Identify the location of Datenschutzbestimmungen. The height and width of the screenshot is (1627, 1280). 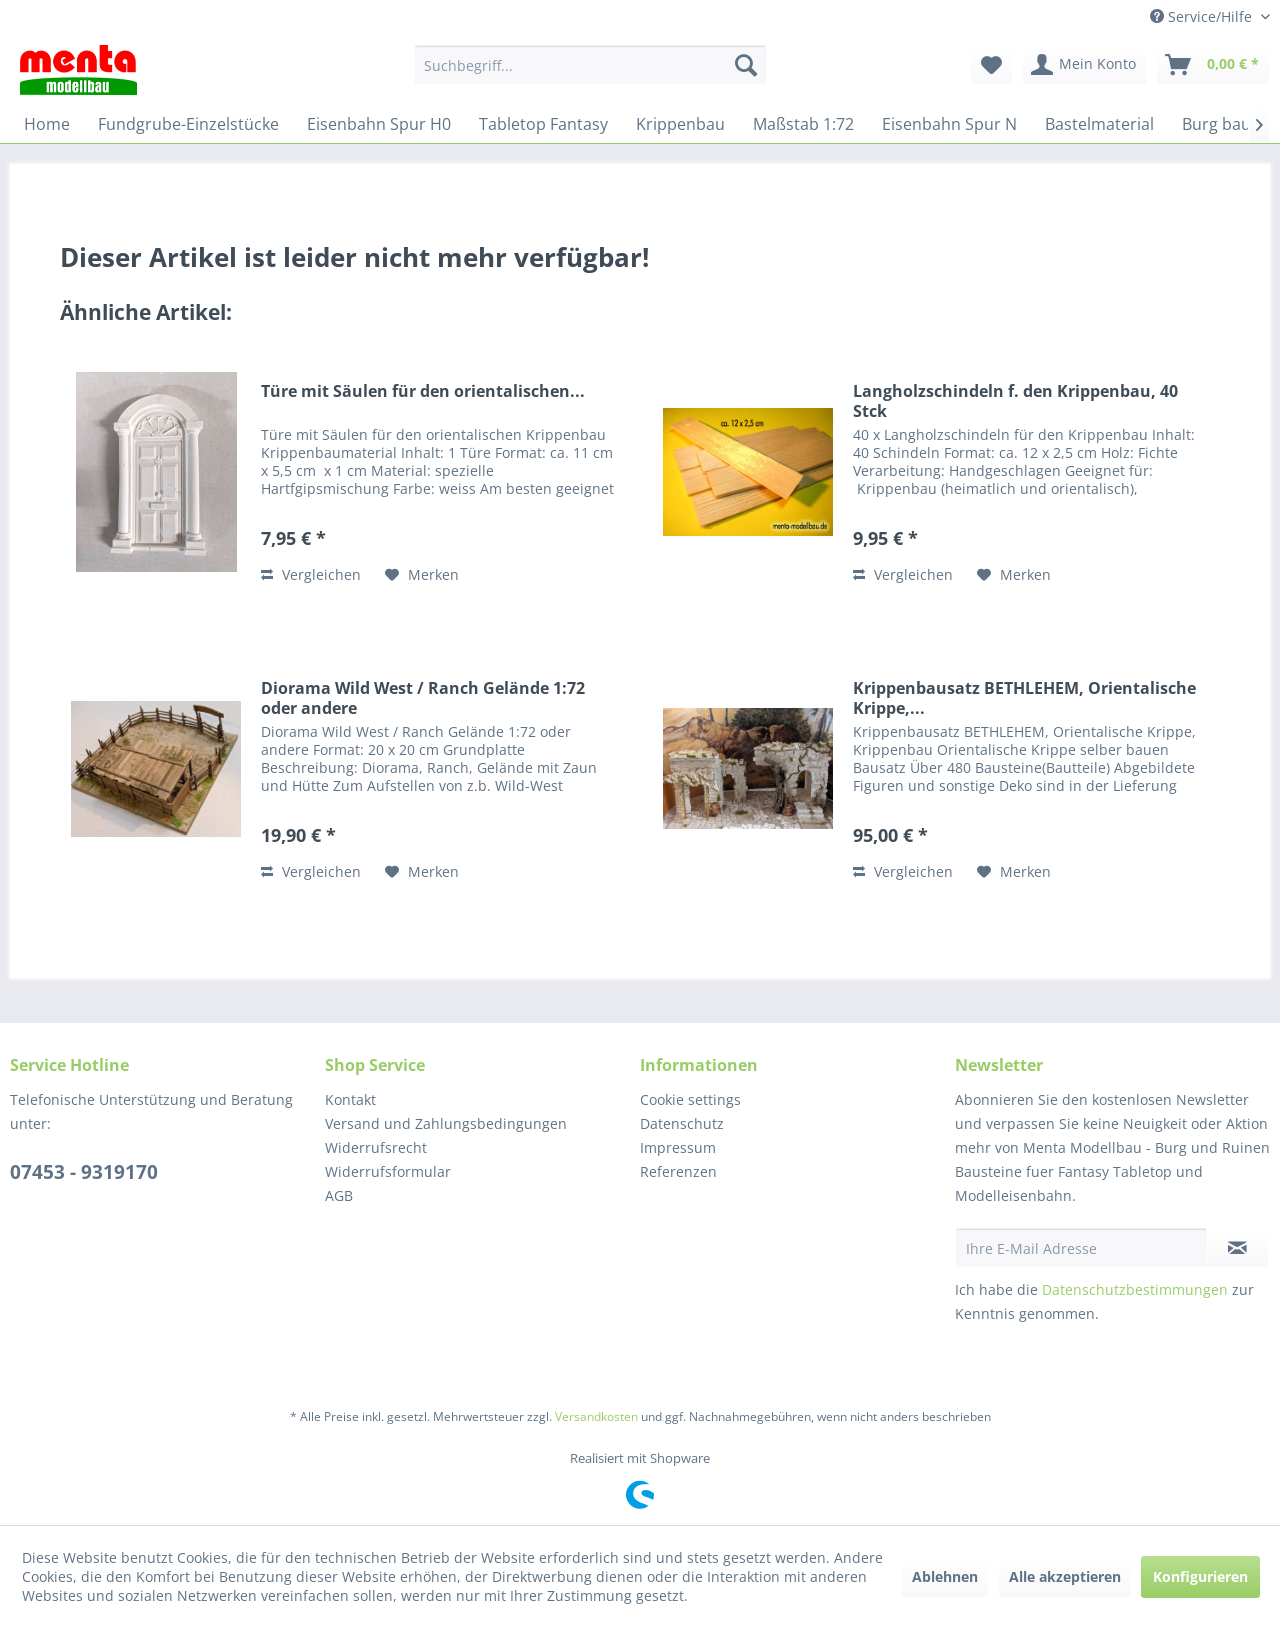
(1135, 1289).